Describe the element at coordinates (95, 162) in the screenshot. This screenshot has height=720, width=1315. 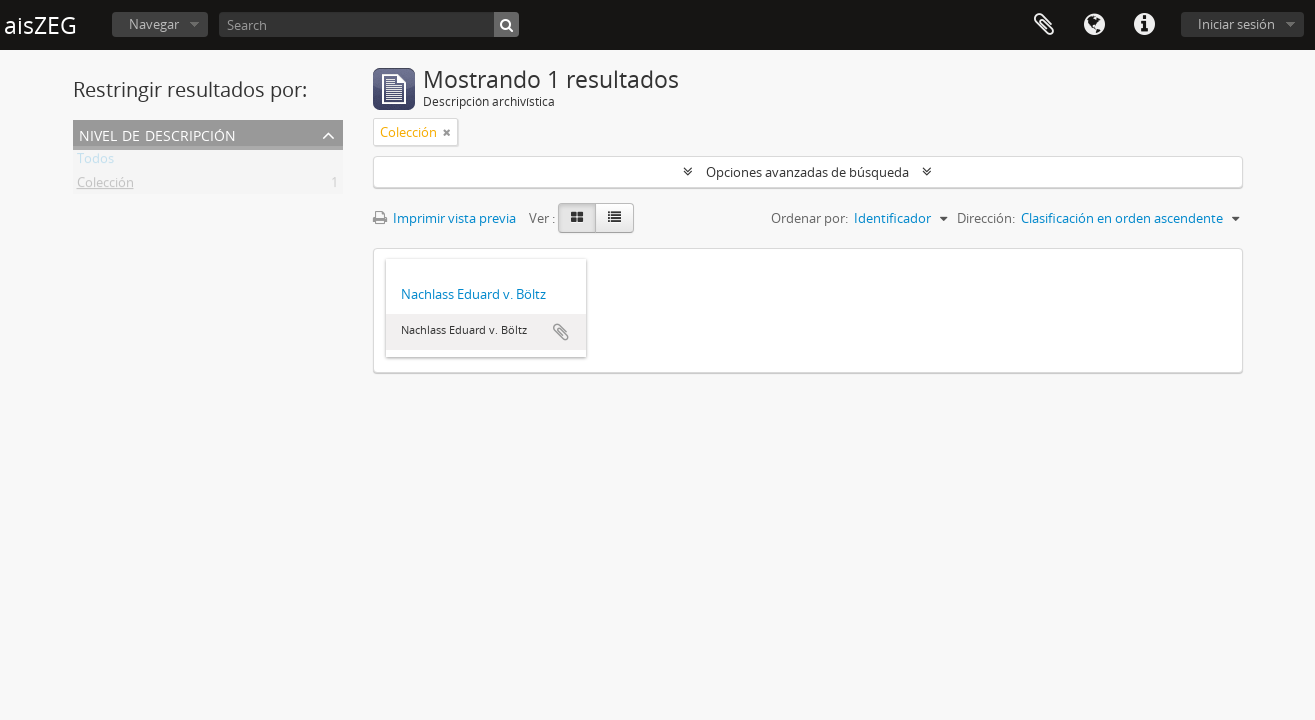
I see `Todos` at that location.